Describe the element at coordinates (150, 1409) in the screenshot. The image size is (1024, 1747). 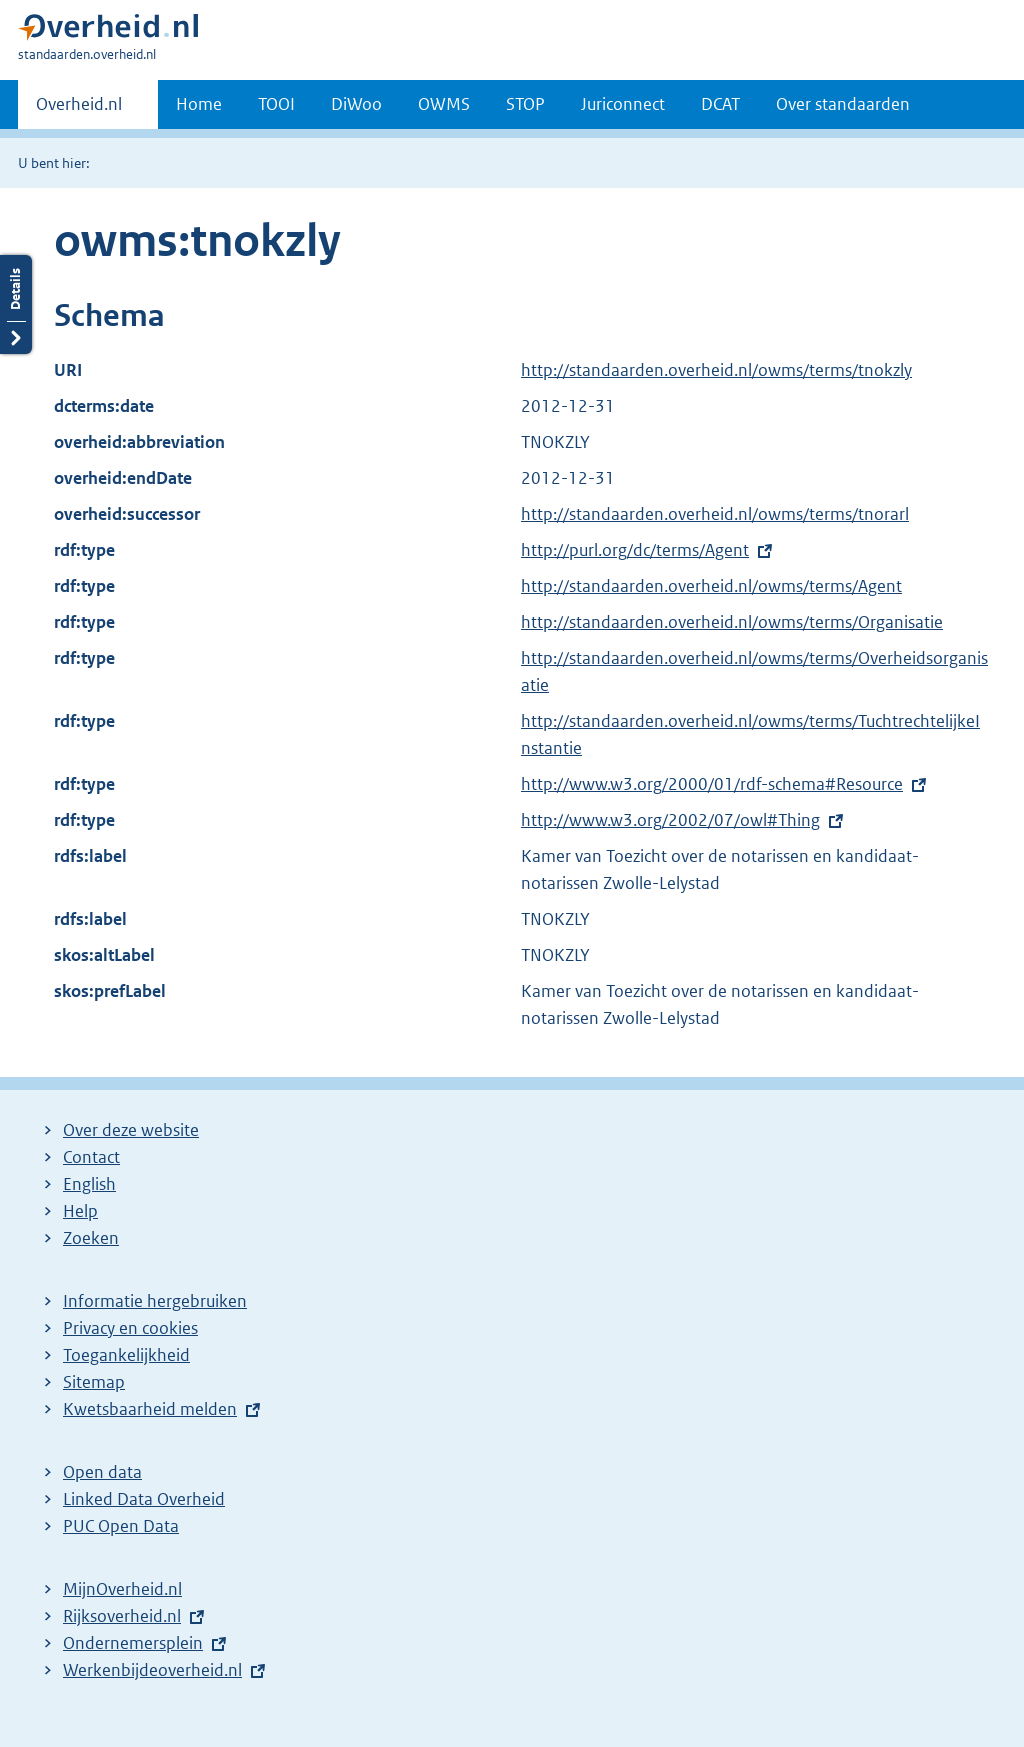
I see `Kwetsbaarheid melden` at that location.